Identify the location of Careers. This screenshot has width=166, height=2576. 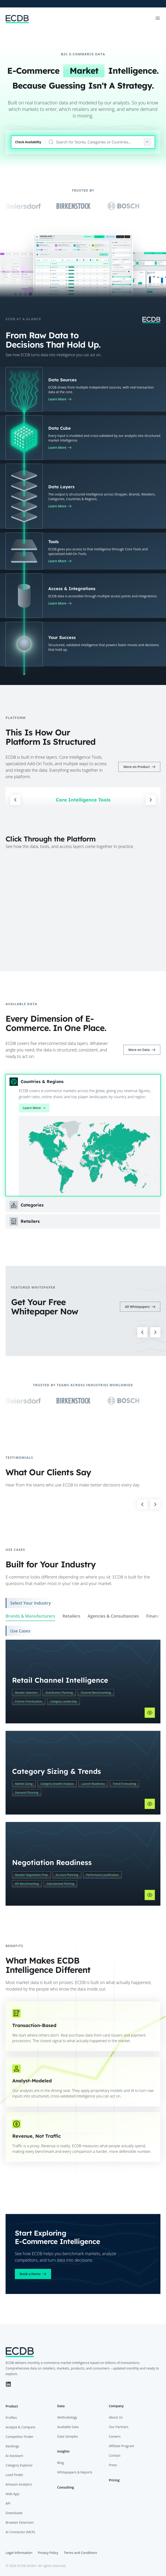
(114, 2436).